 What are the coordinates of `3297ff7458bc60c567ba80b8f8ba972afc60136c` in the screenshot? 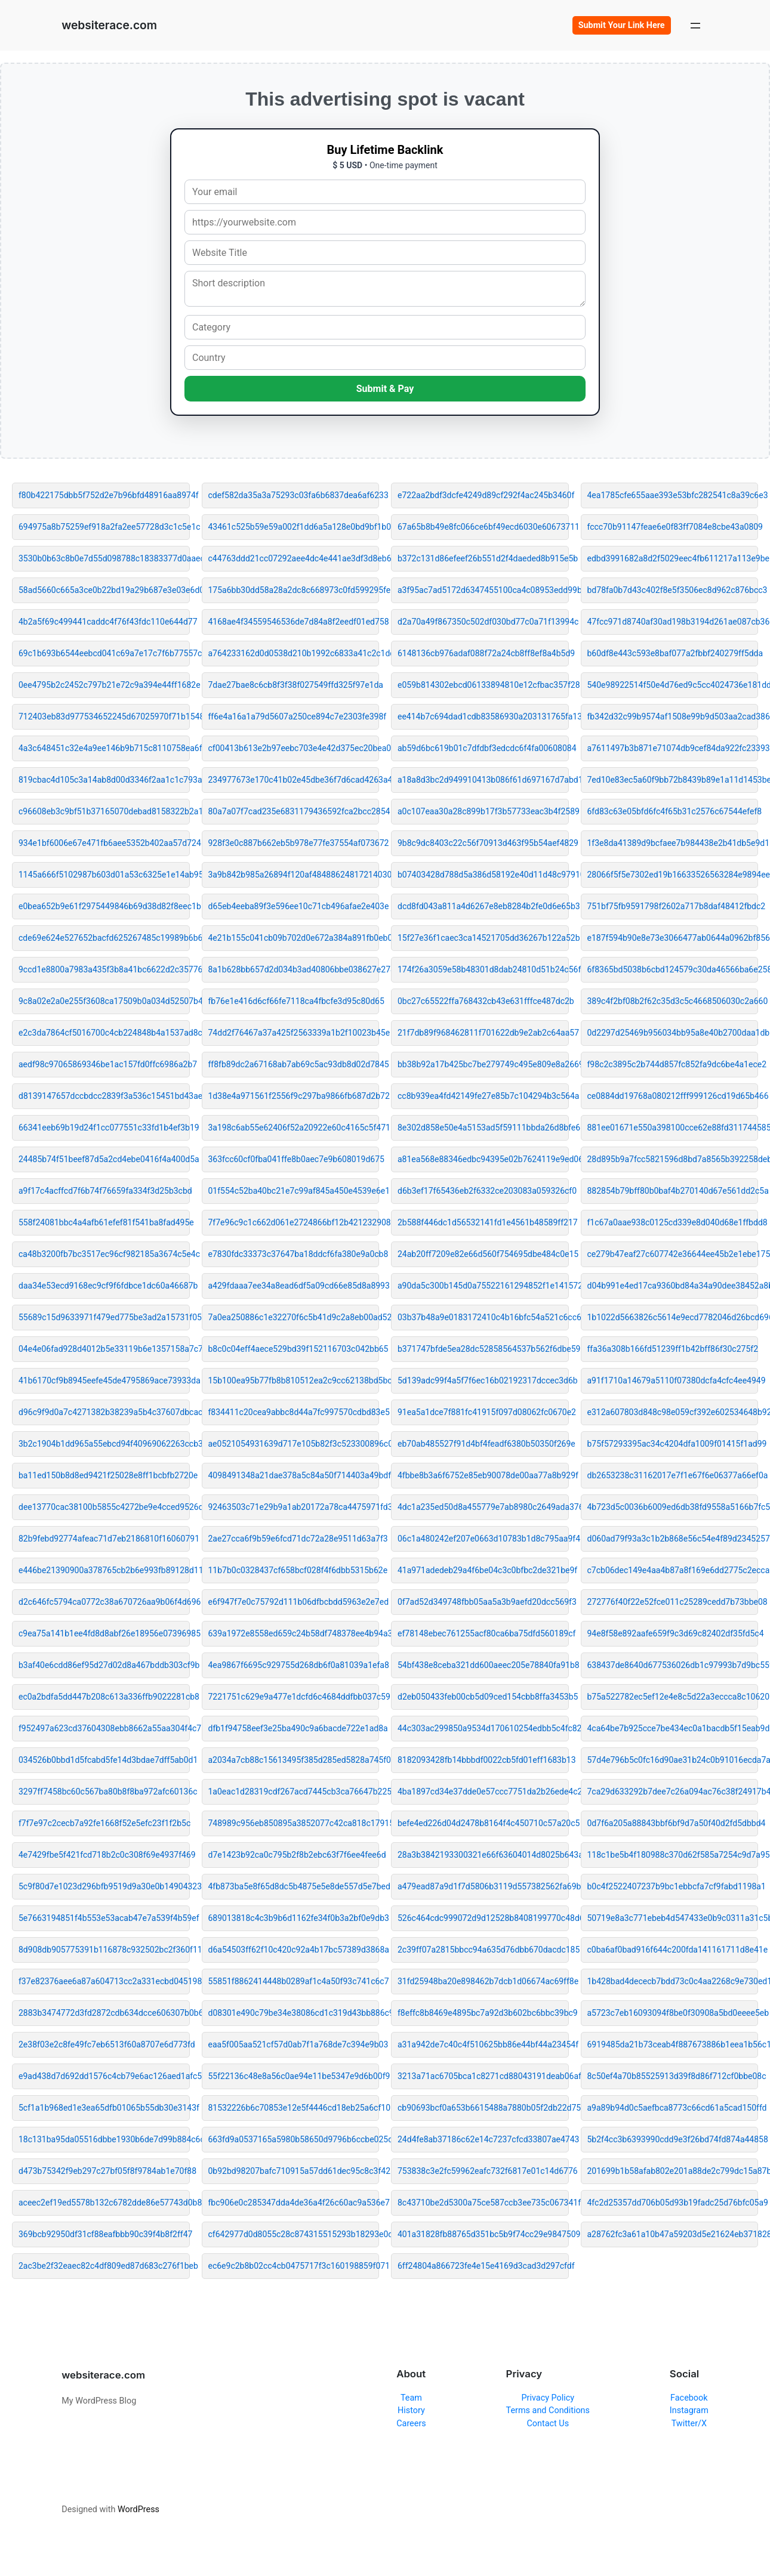 It's located at (104, 1791).